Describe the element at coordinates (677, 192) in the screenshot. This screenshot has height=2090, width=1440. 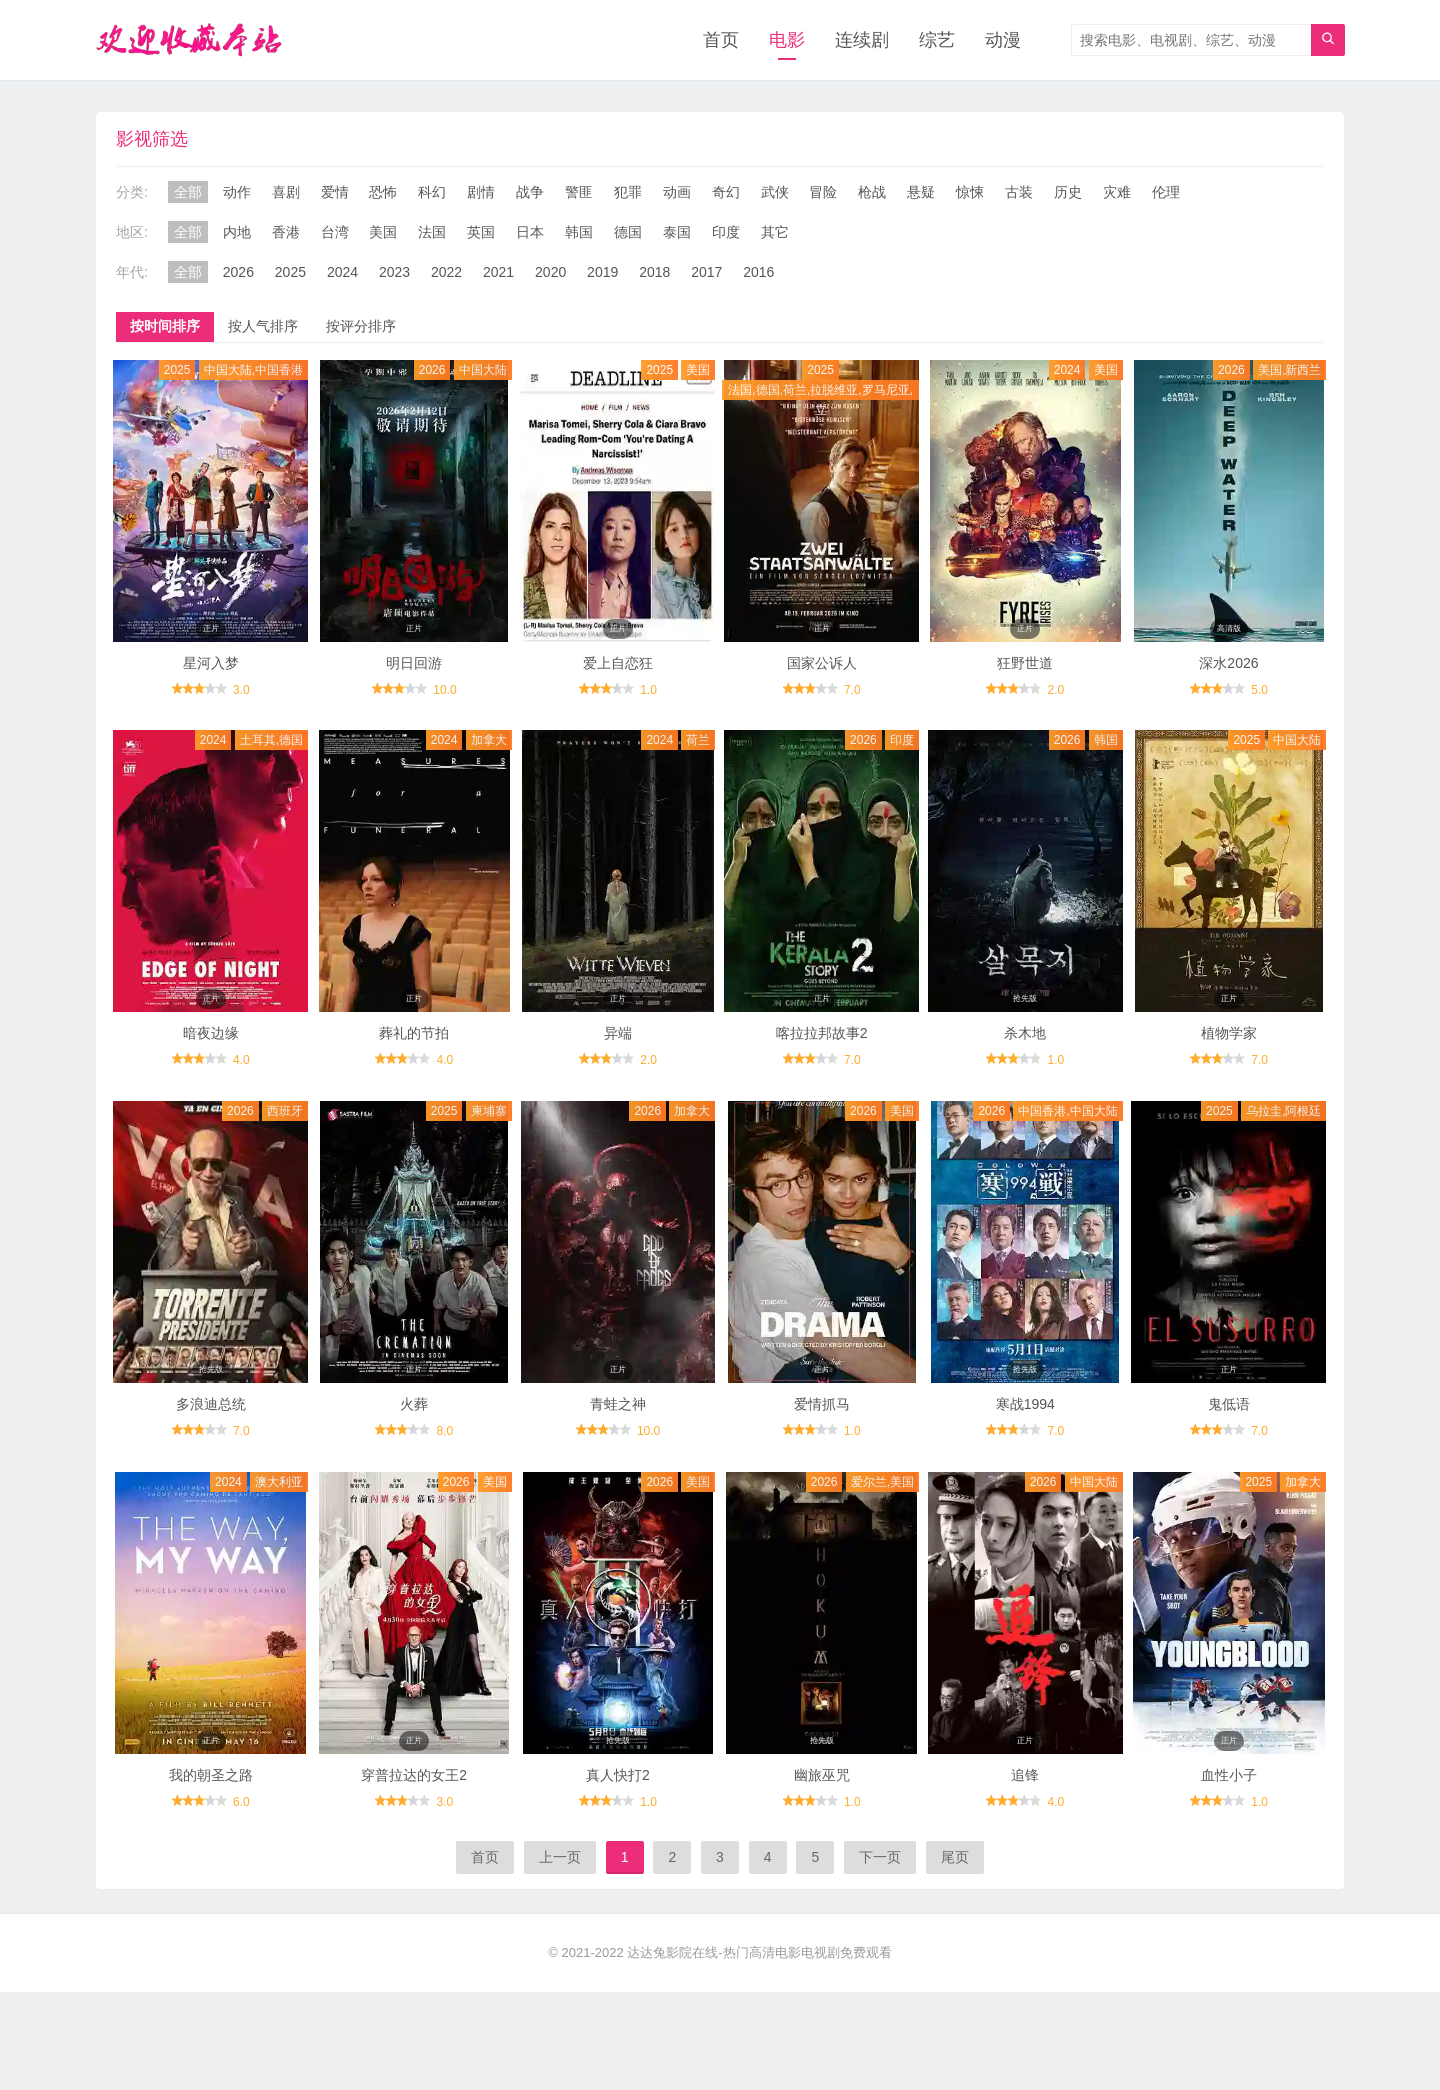
I see `动画` at that location.